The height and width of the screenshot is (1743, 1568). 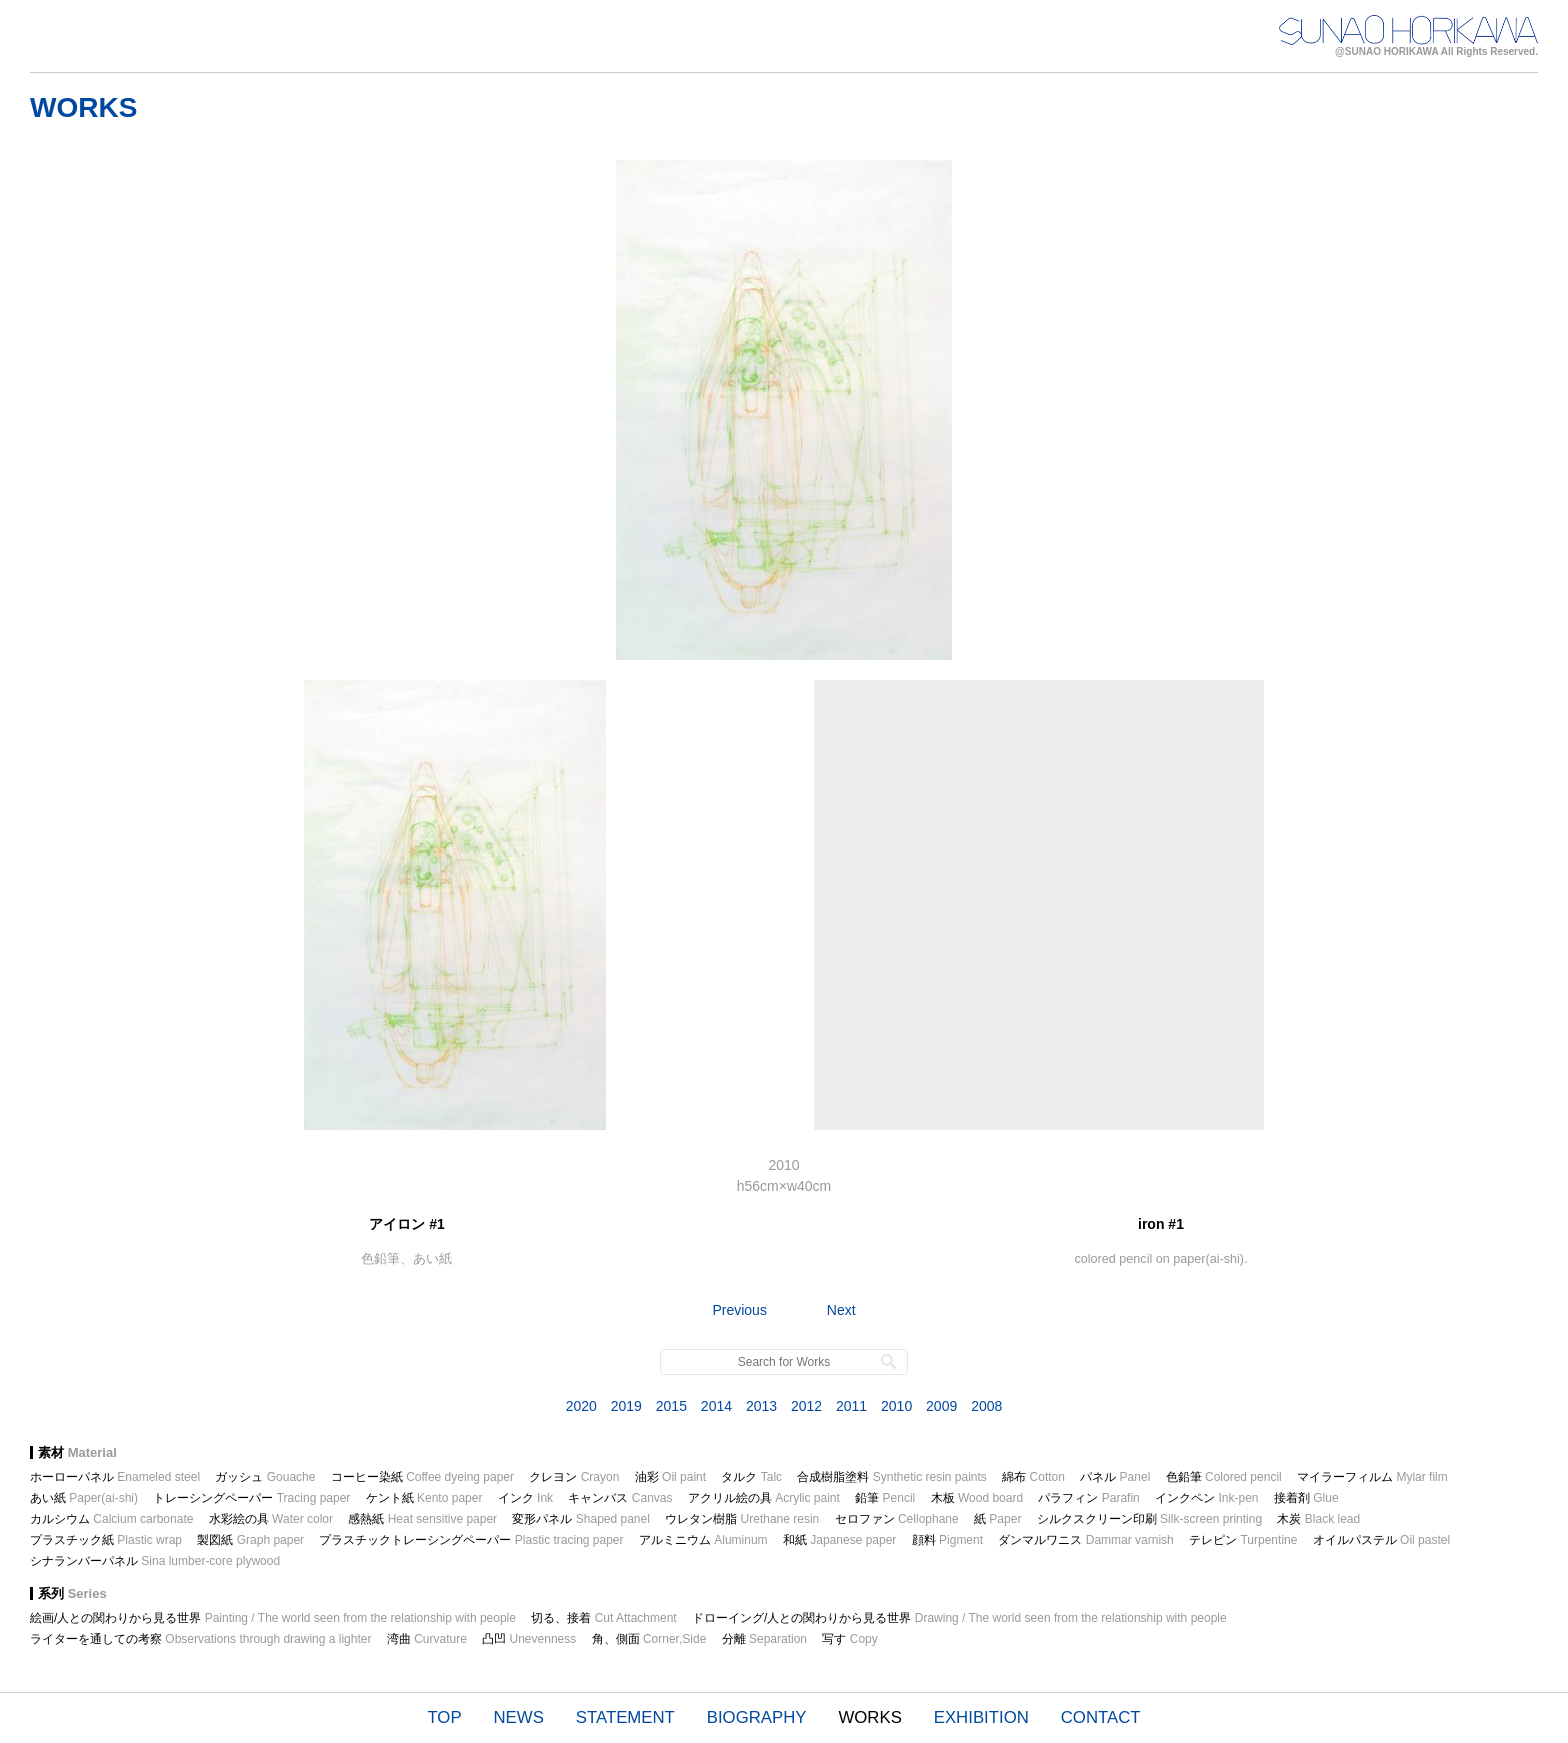 What do you see at coordinates (422, 1519) in the screenshot?
I see `感熱紙` at bounding box center [422, 1519].